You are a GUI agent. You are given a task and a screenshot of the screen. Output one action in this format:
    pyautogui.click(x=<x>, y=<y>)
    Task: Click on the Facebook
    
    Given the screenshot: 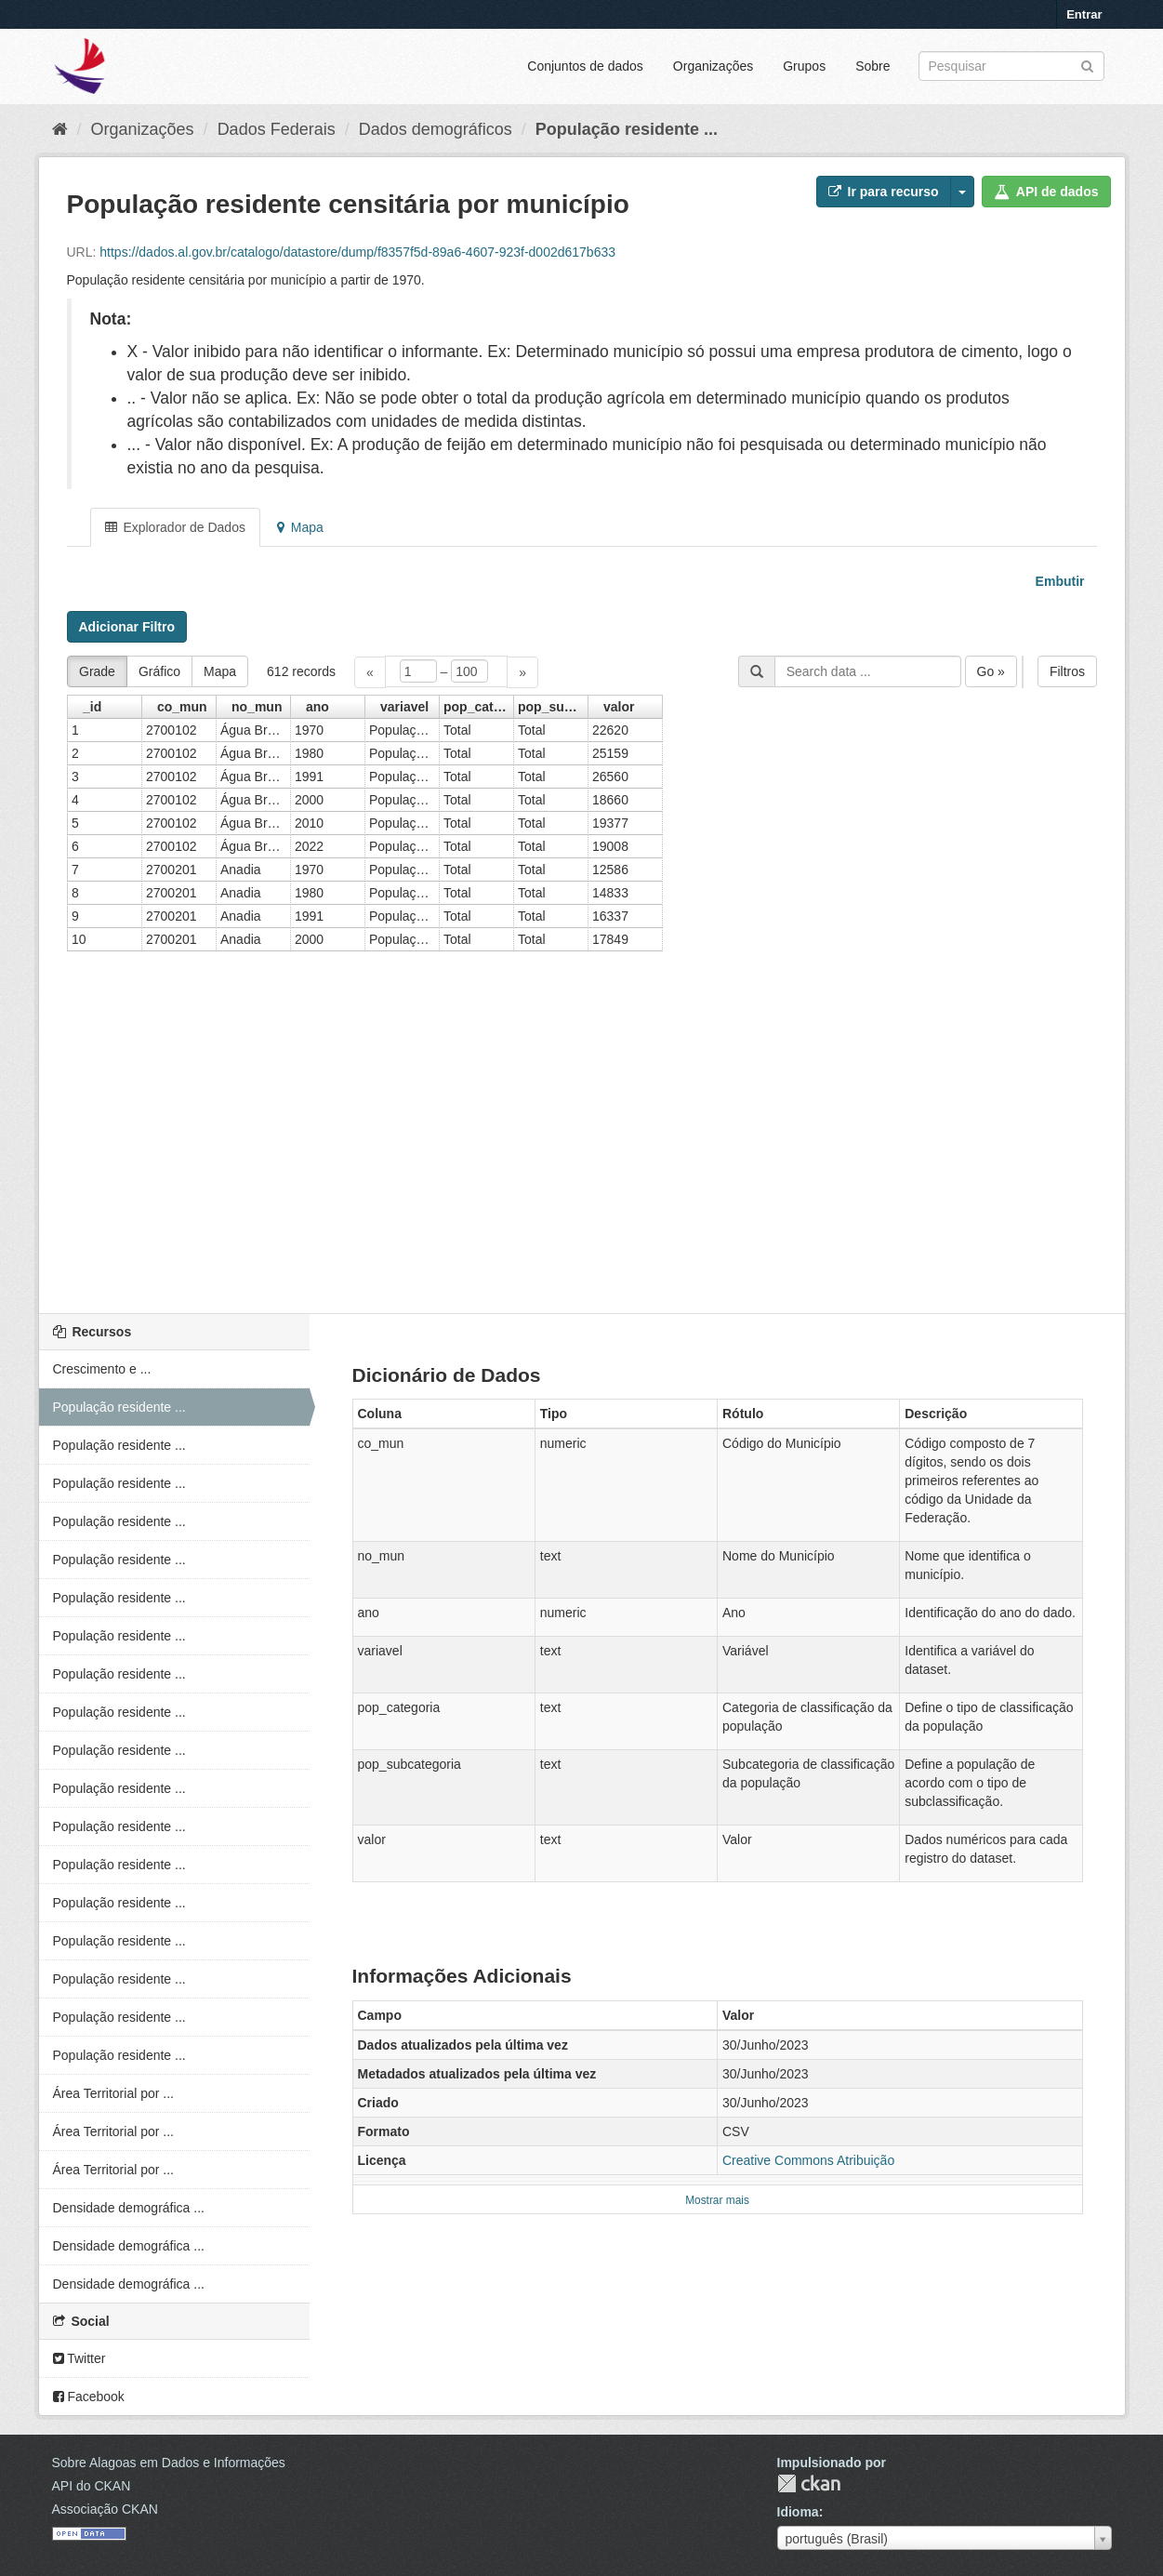 What is the action you would take?
    pyautogui.click(x=89, y=2396)
    